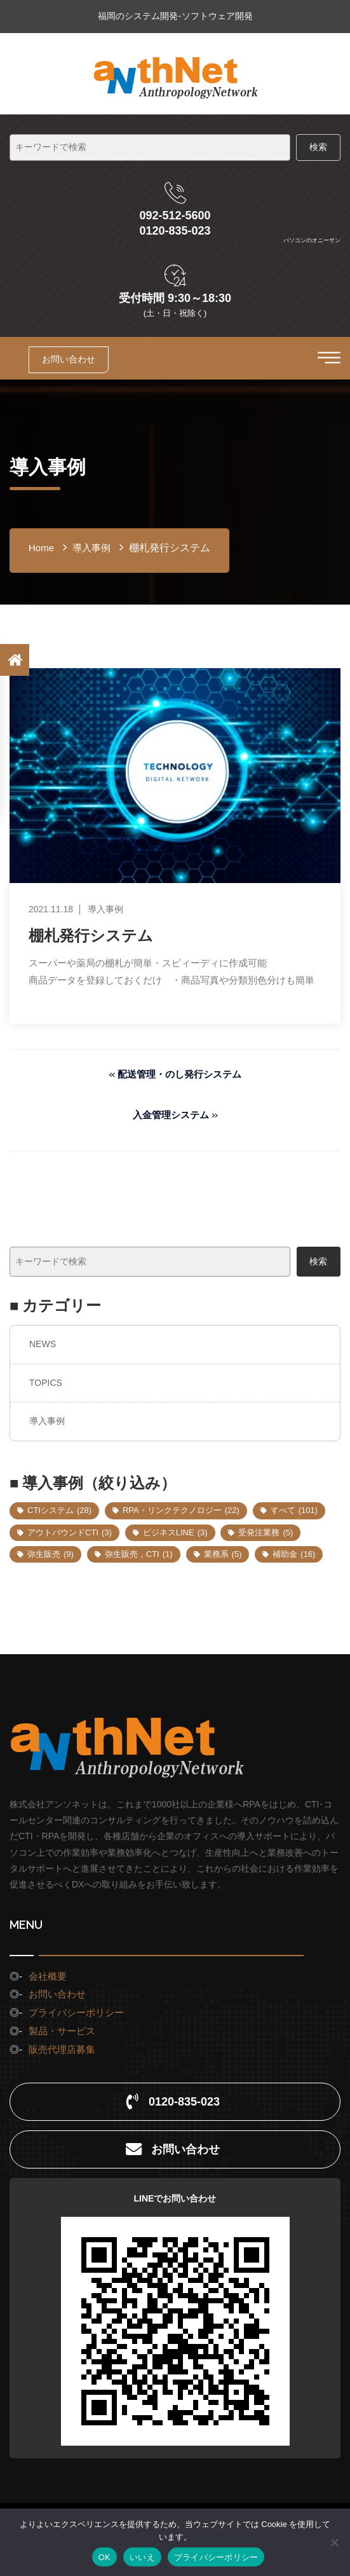 Image resolution: width=350 pixels, height=2576 pixels. What do you see at coordinates (175, 1532) in the screenshot?
I see `ビジネスLINE [ビジネスLINE (3個の項目)]` at bounding box center [175, 1532].